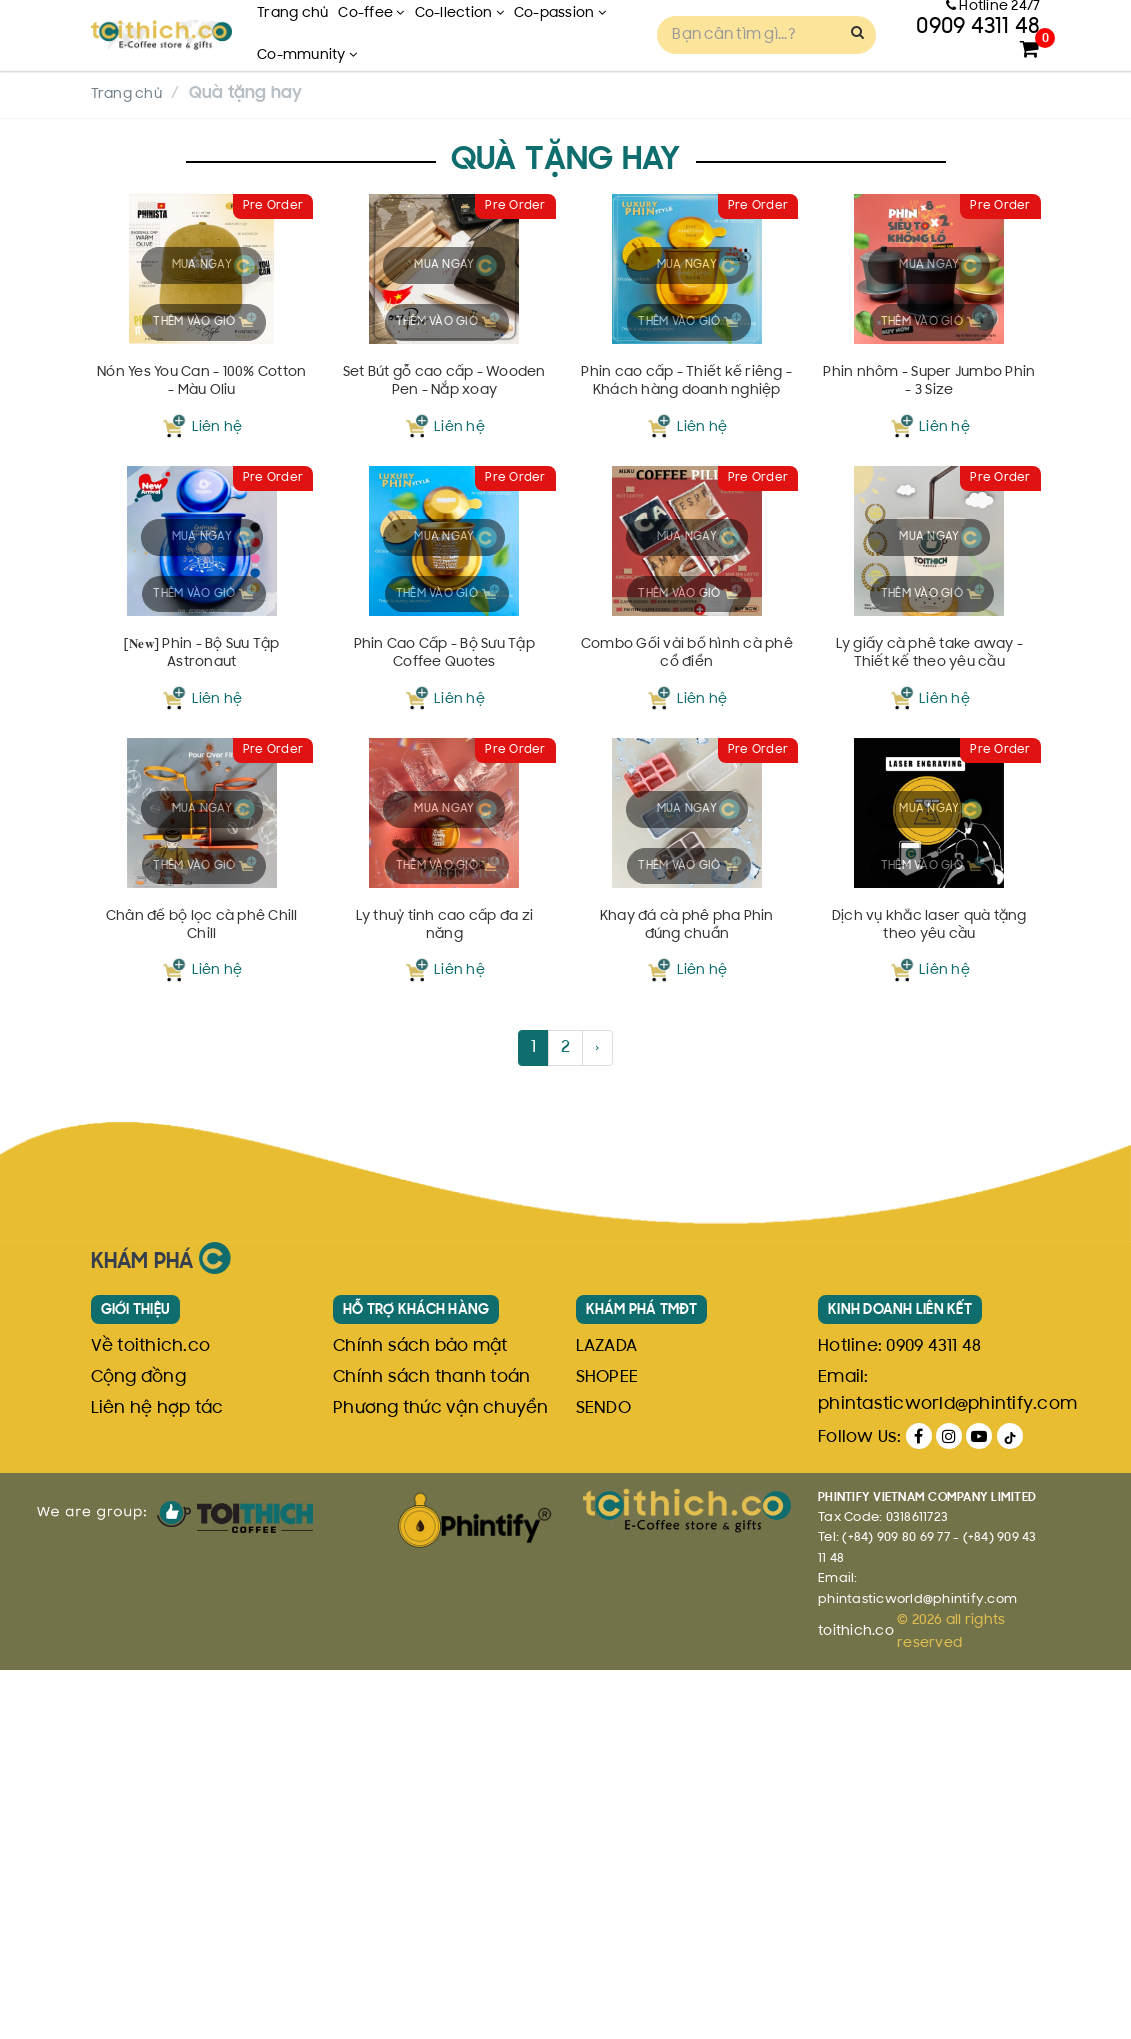 Image resolution: width=1131 pixels, height=2039 pixels. Describe the element at coordinates (444, 904) in the screenshot. I see `Phin Cao Cấp - Bộ Sưu Tập Coffee Quotes` at that location.